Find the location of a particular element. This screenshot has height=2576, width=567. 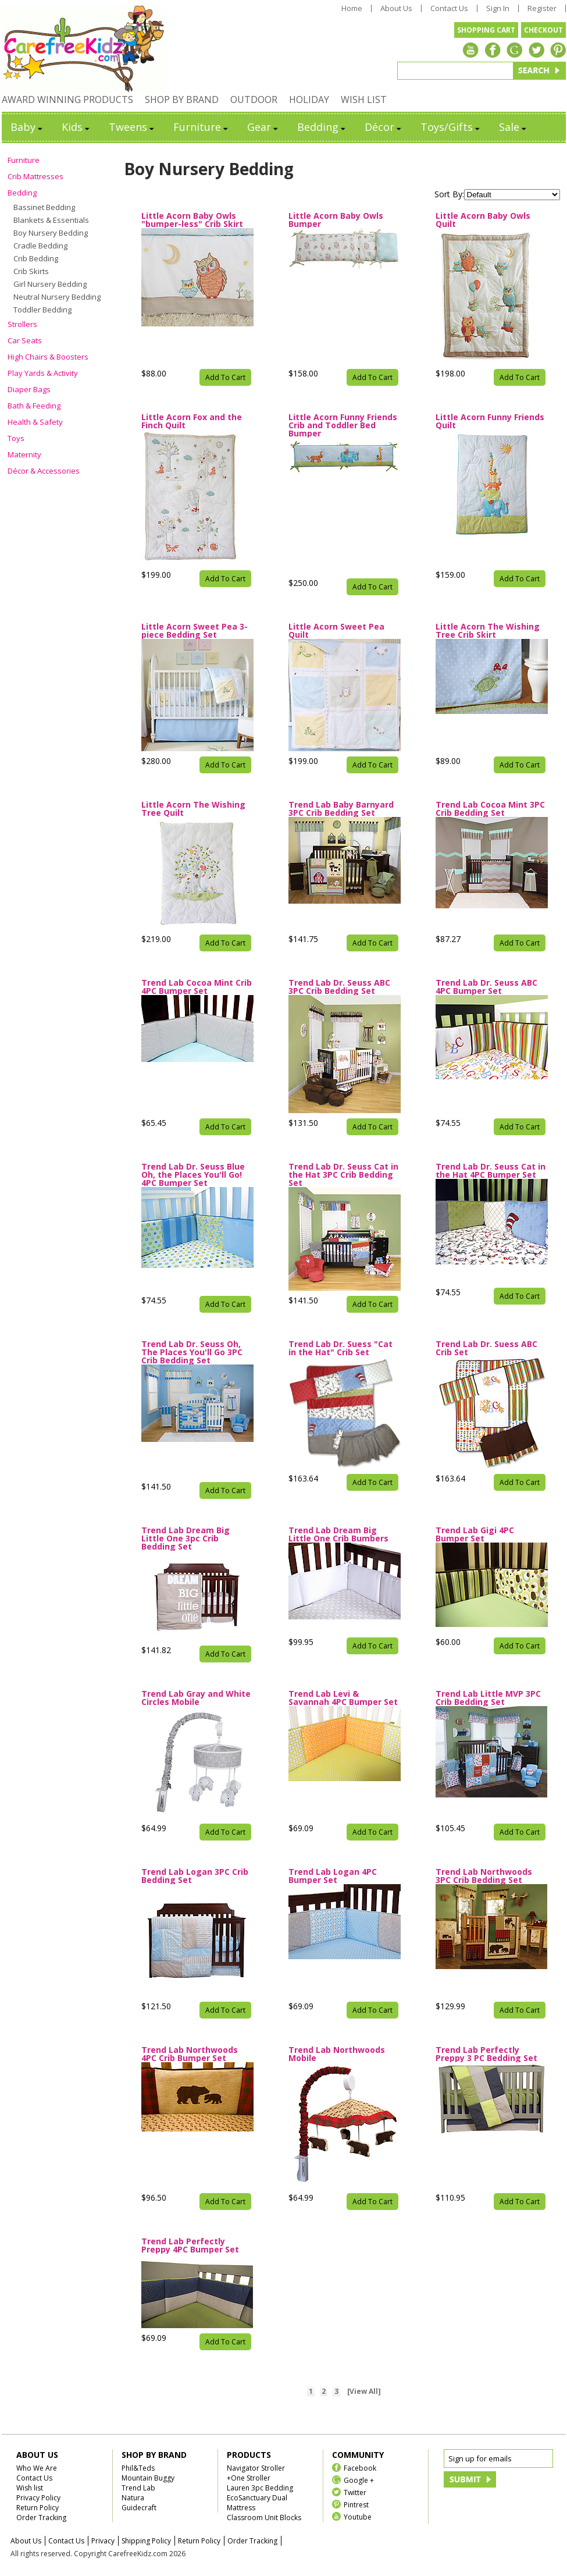

Trend Lab Dream Big Little One 3pc Crib Bedding Set is located at coordinates (185, 1538).